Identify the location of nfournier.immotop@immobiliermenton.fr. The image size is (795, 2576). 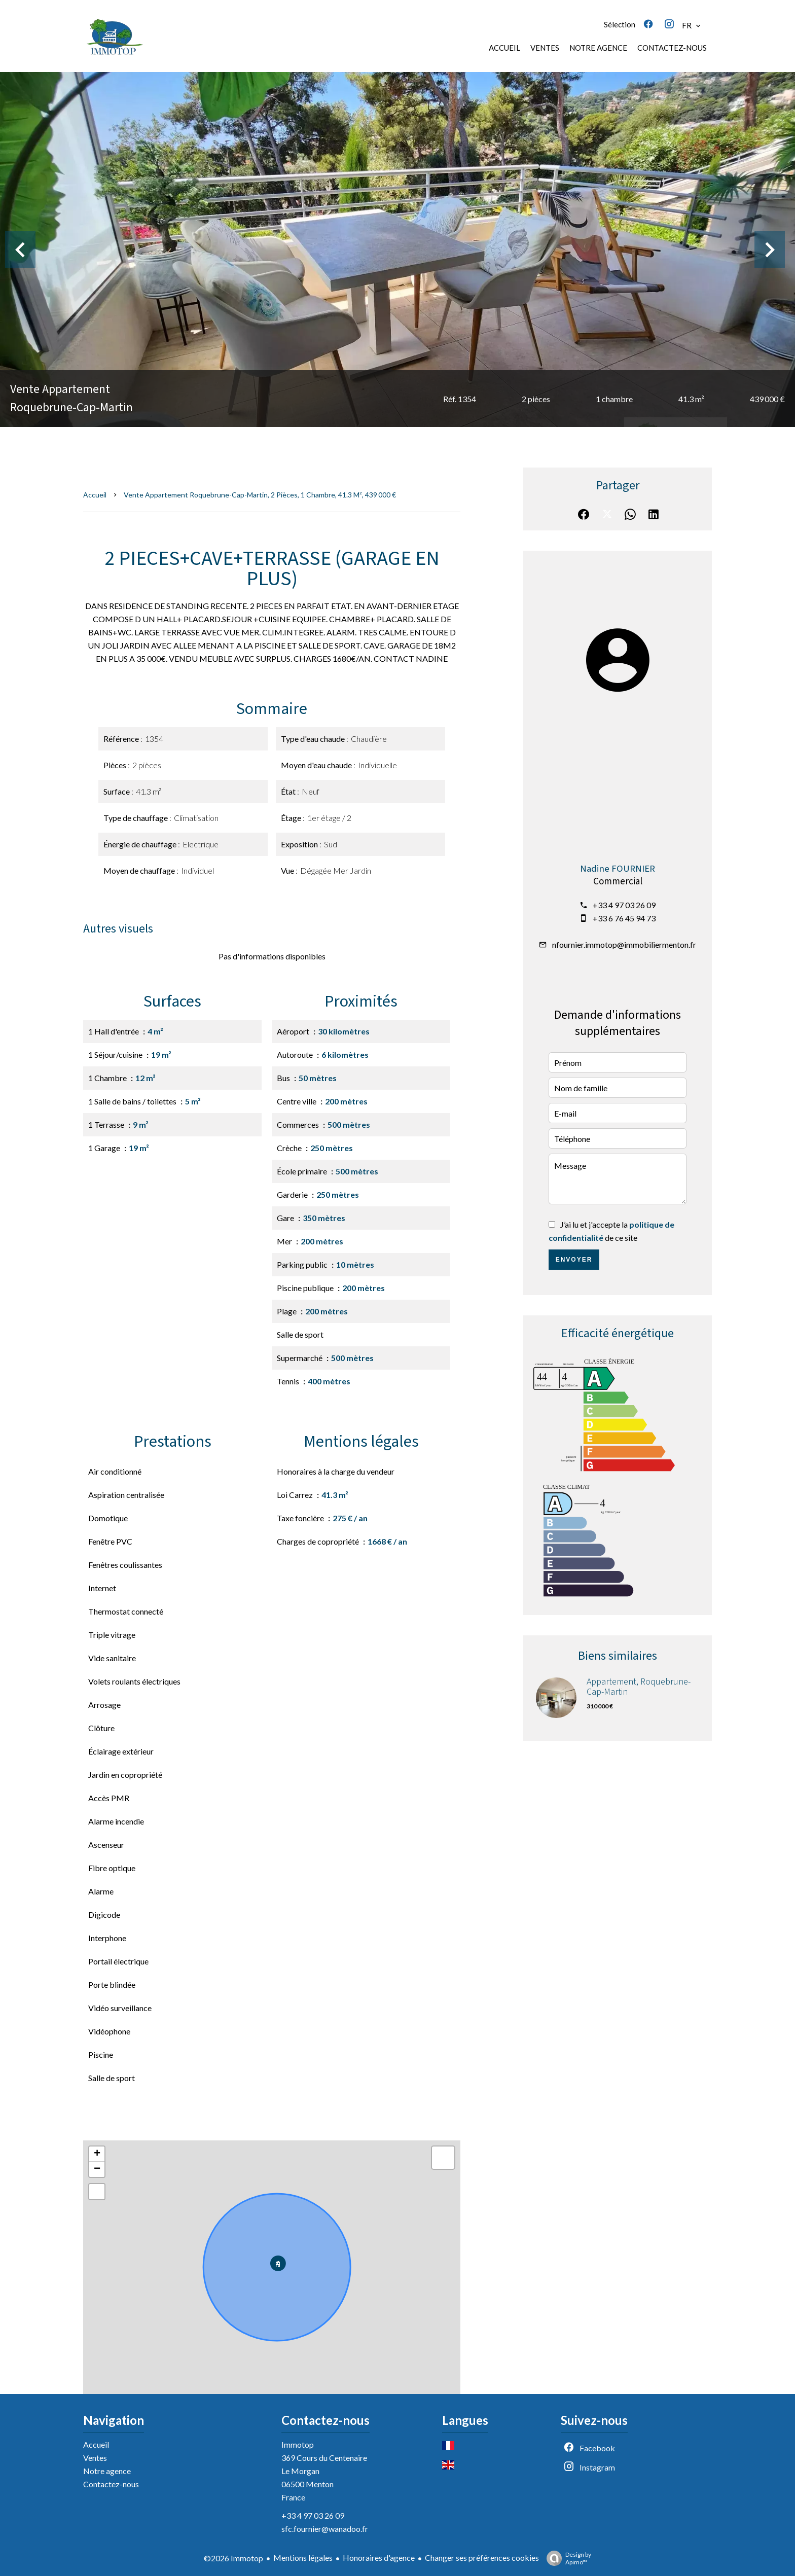
(624, 944).